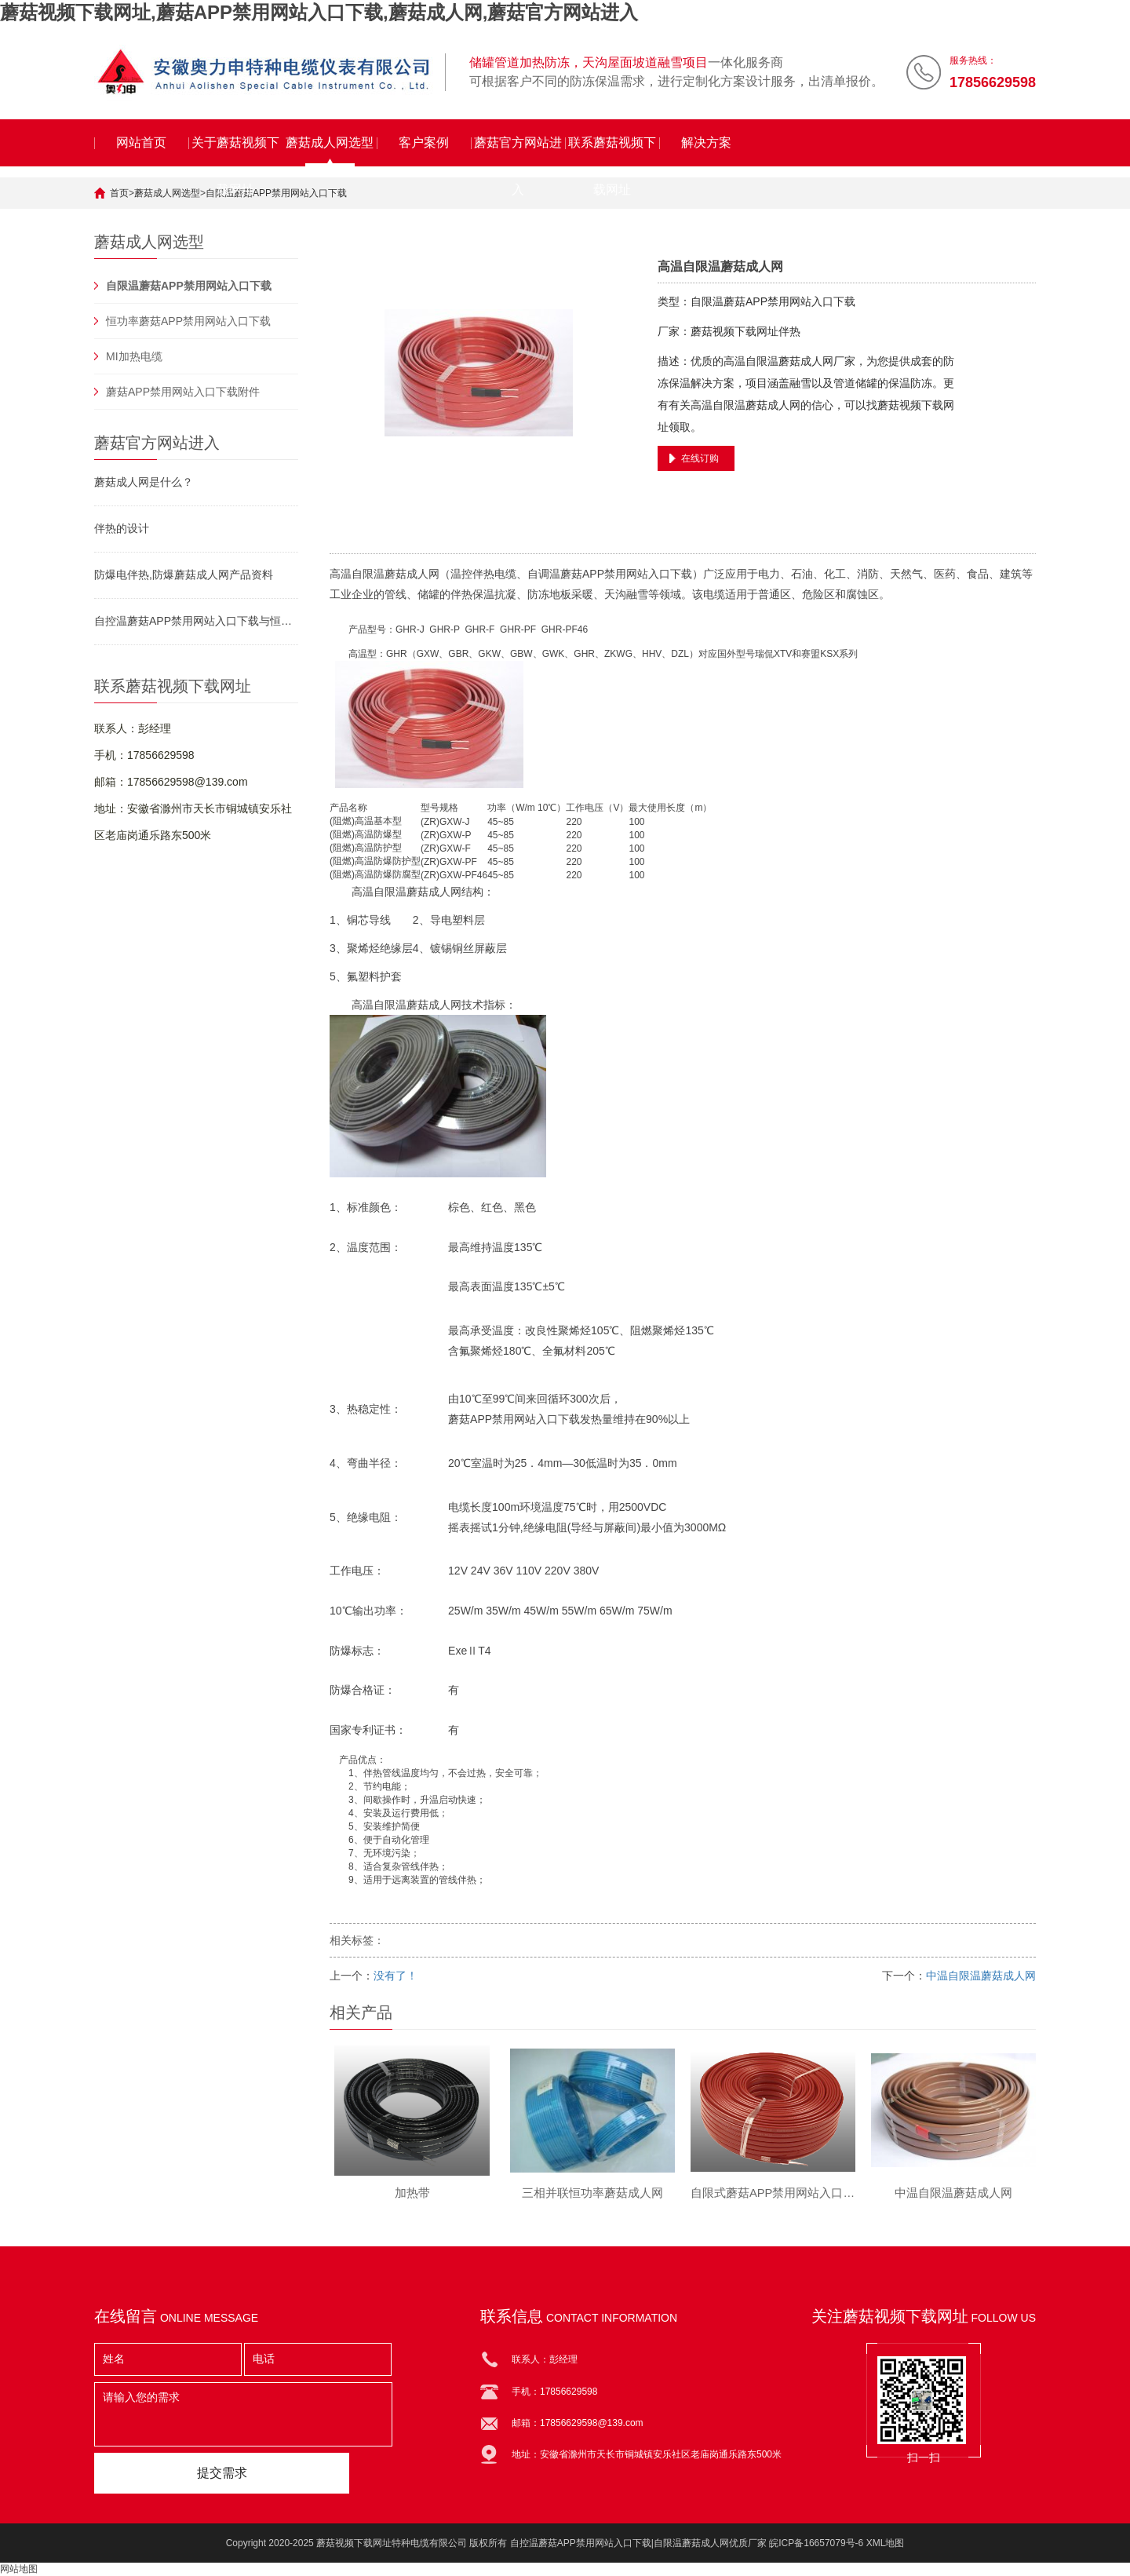 Image resolution: width=1130 pixels, height=2576 pixels. I want to click on 中温自限温蘑菇成人网, so click(981, 1975).